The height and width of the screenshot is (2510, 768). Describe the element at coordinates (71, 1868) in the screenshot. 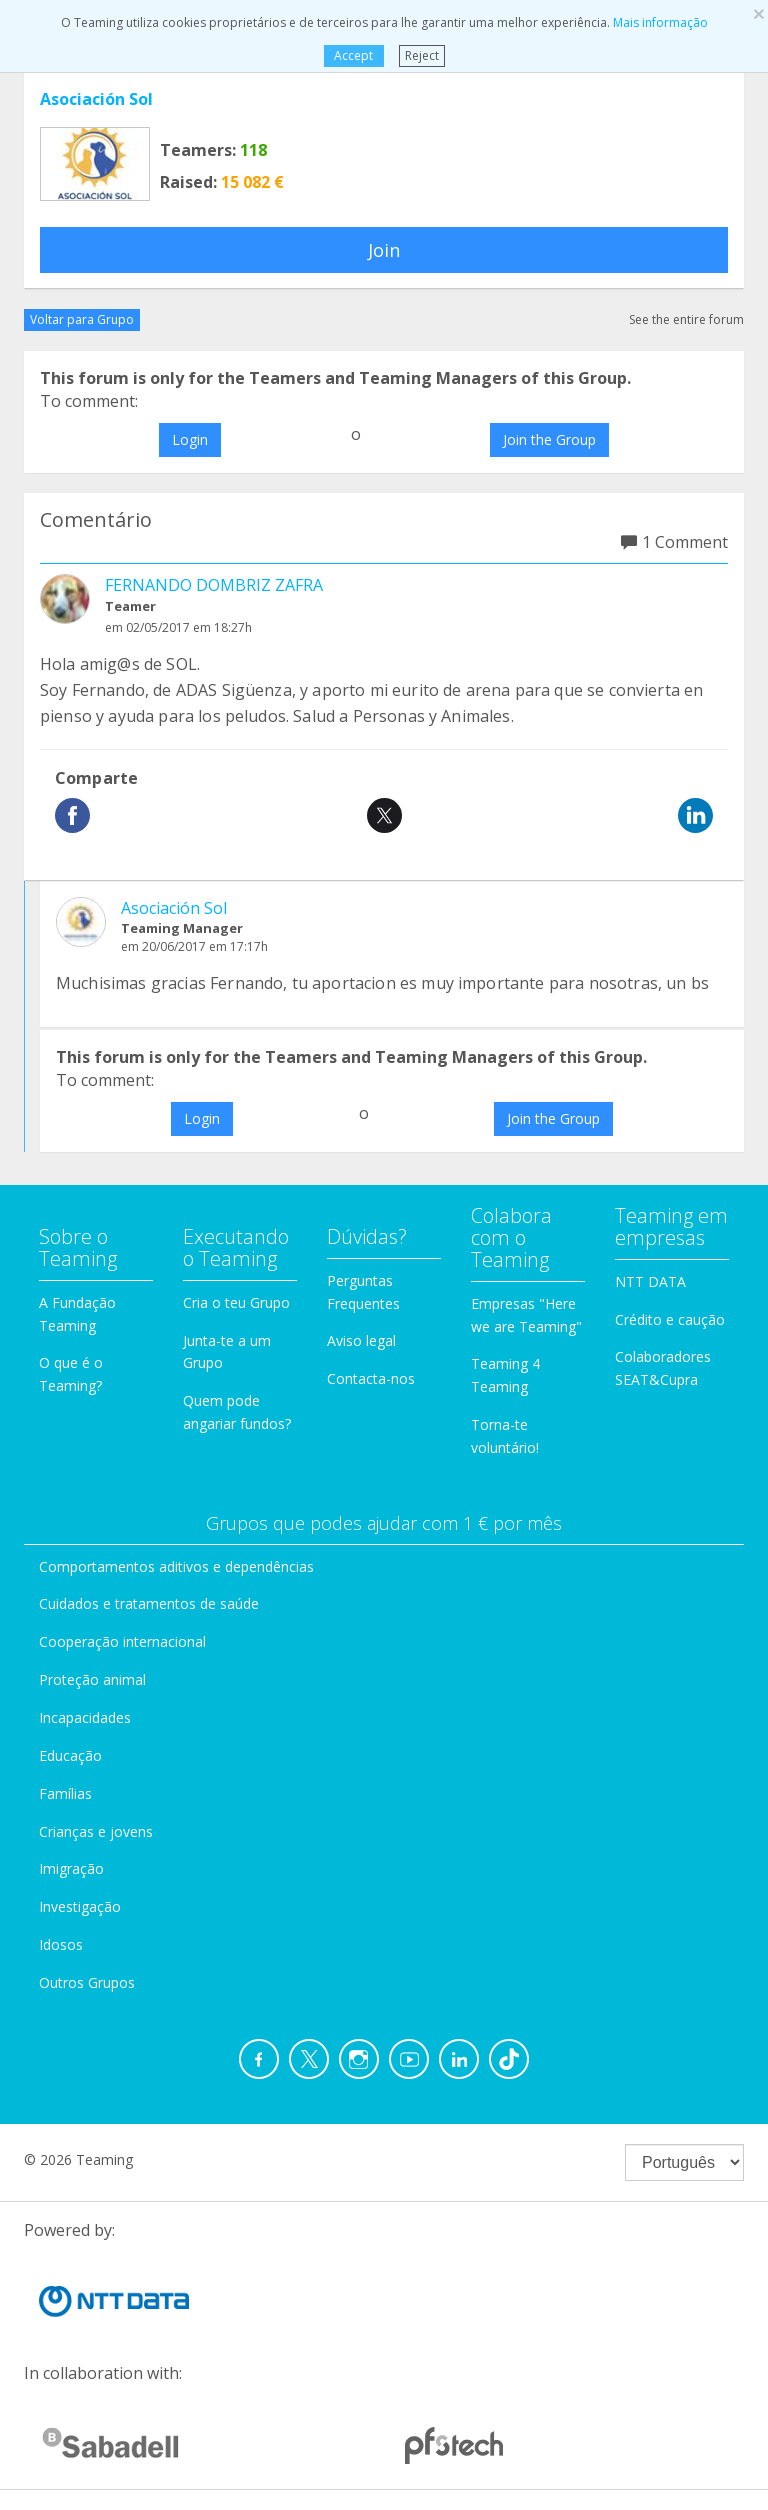

I see `Imigração` at that location.